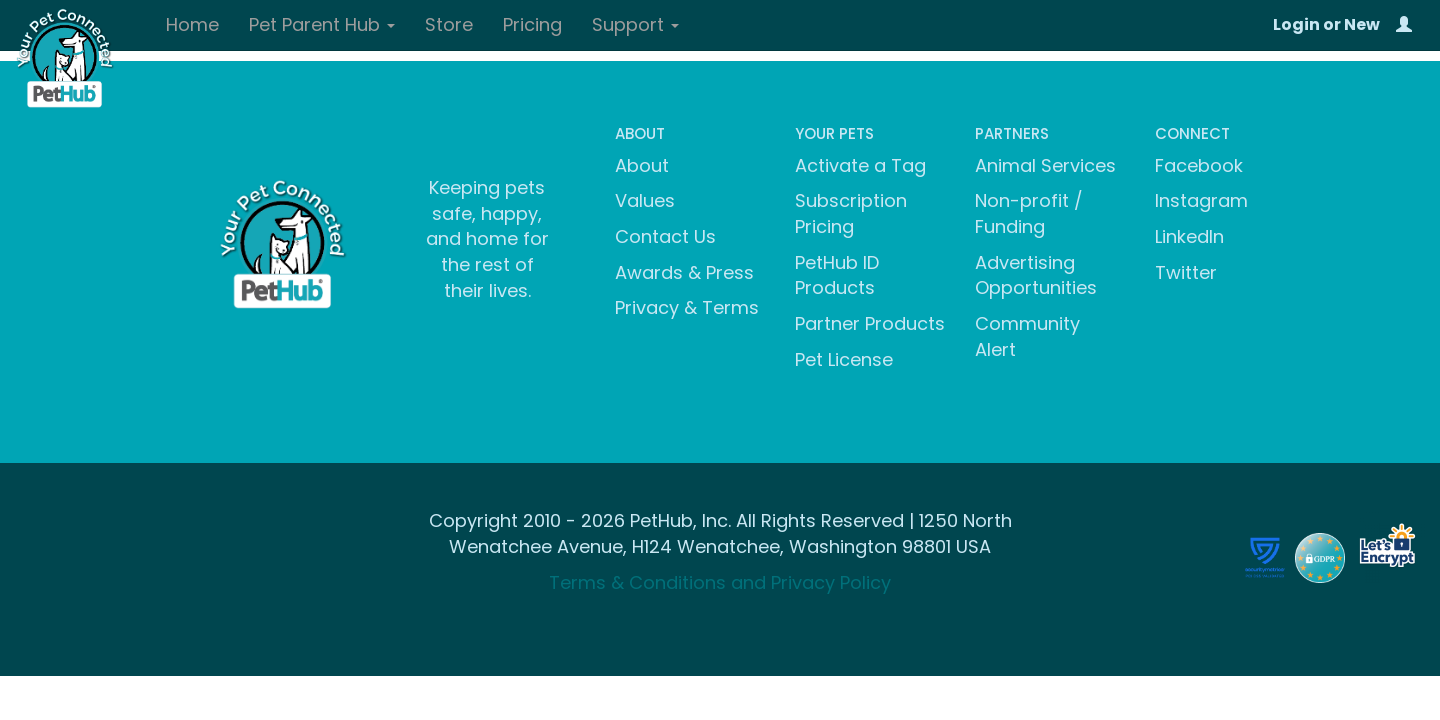 Image resolution: width=1440 pixels, height=720 pixels. What do you see at coordinates (837, 275) in the screenshot?
I see `PetHub ID Products` at bounding box center [837, 275].